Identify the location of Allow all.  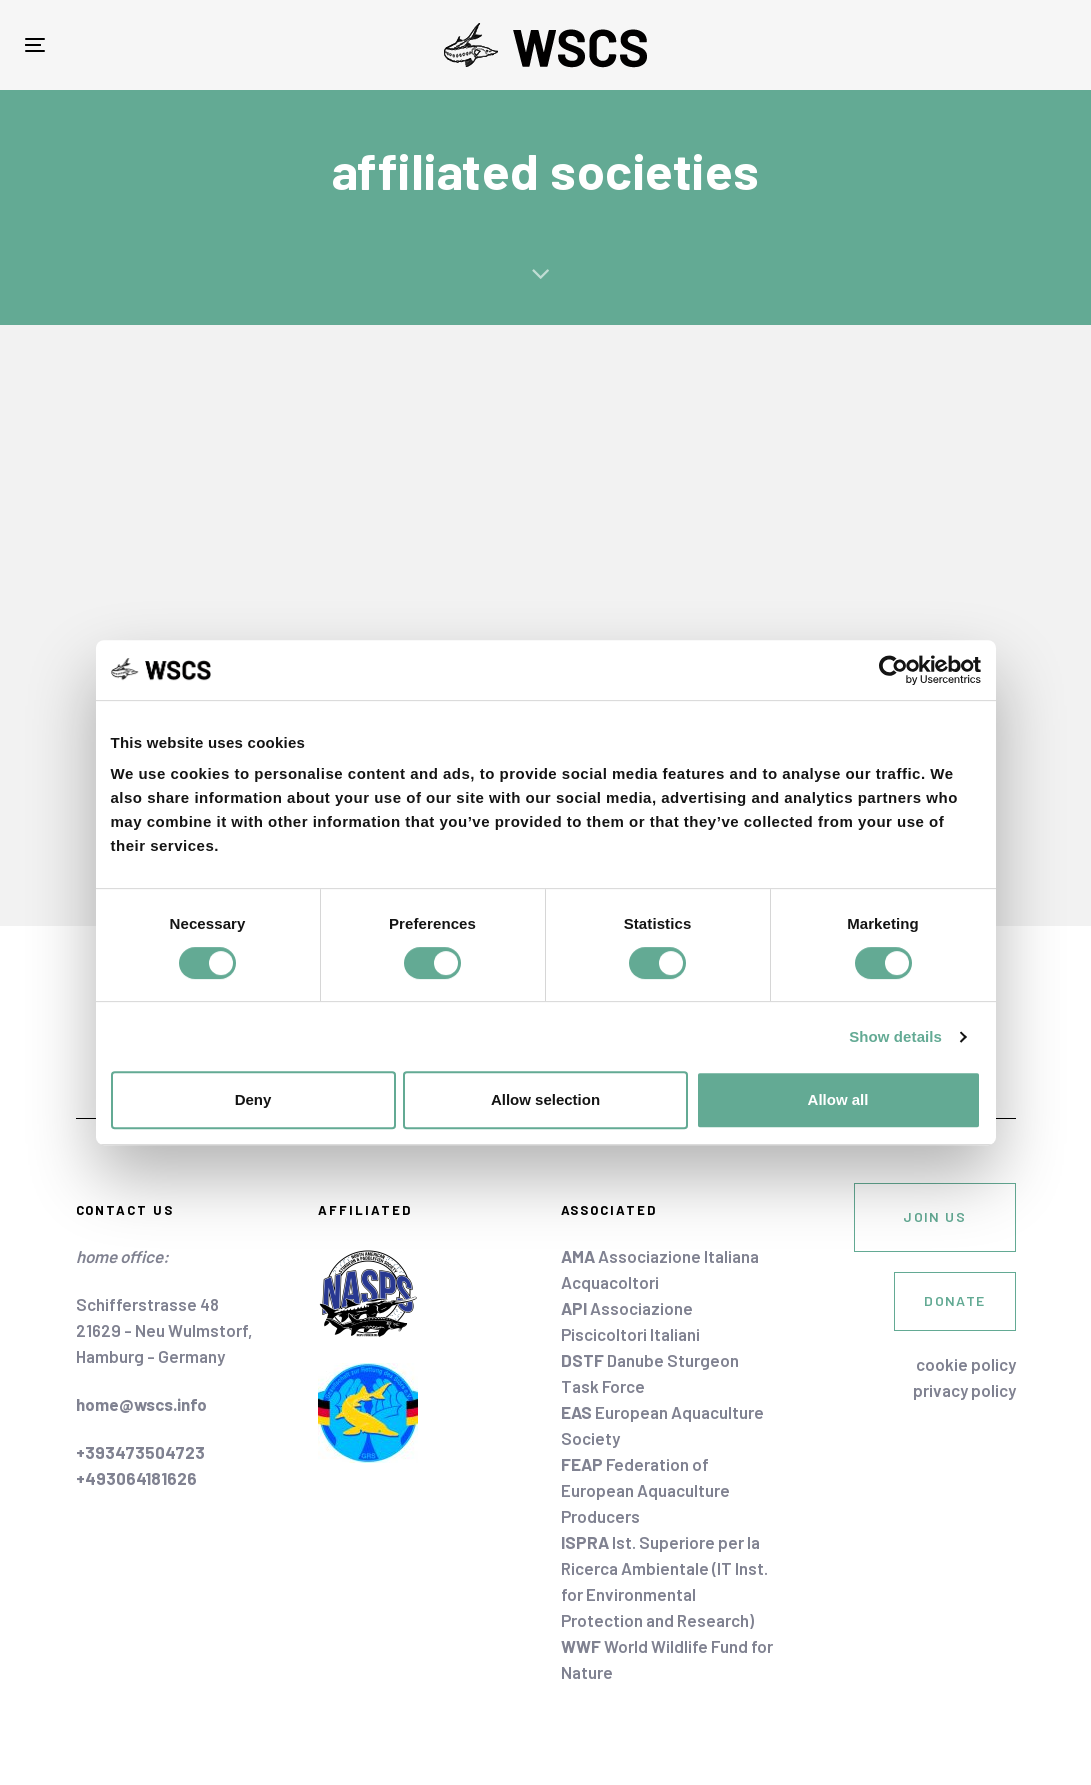
(838, 1099).